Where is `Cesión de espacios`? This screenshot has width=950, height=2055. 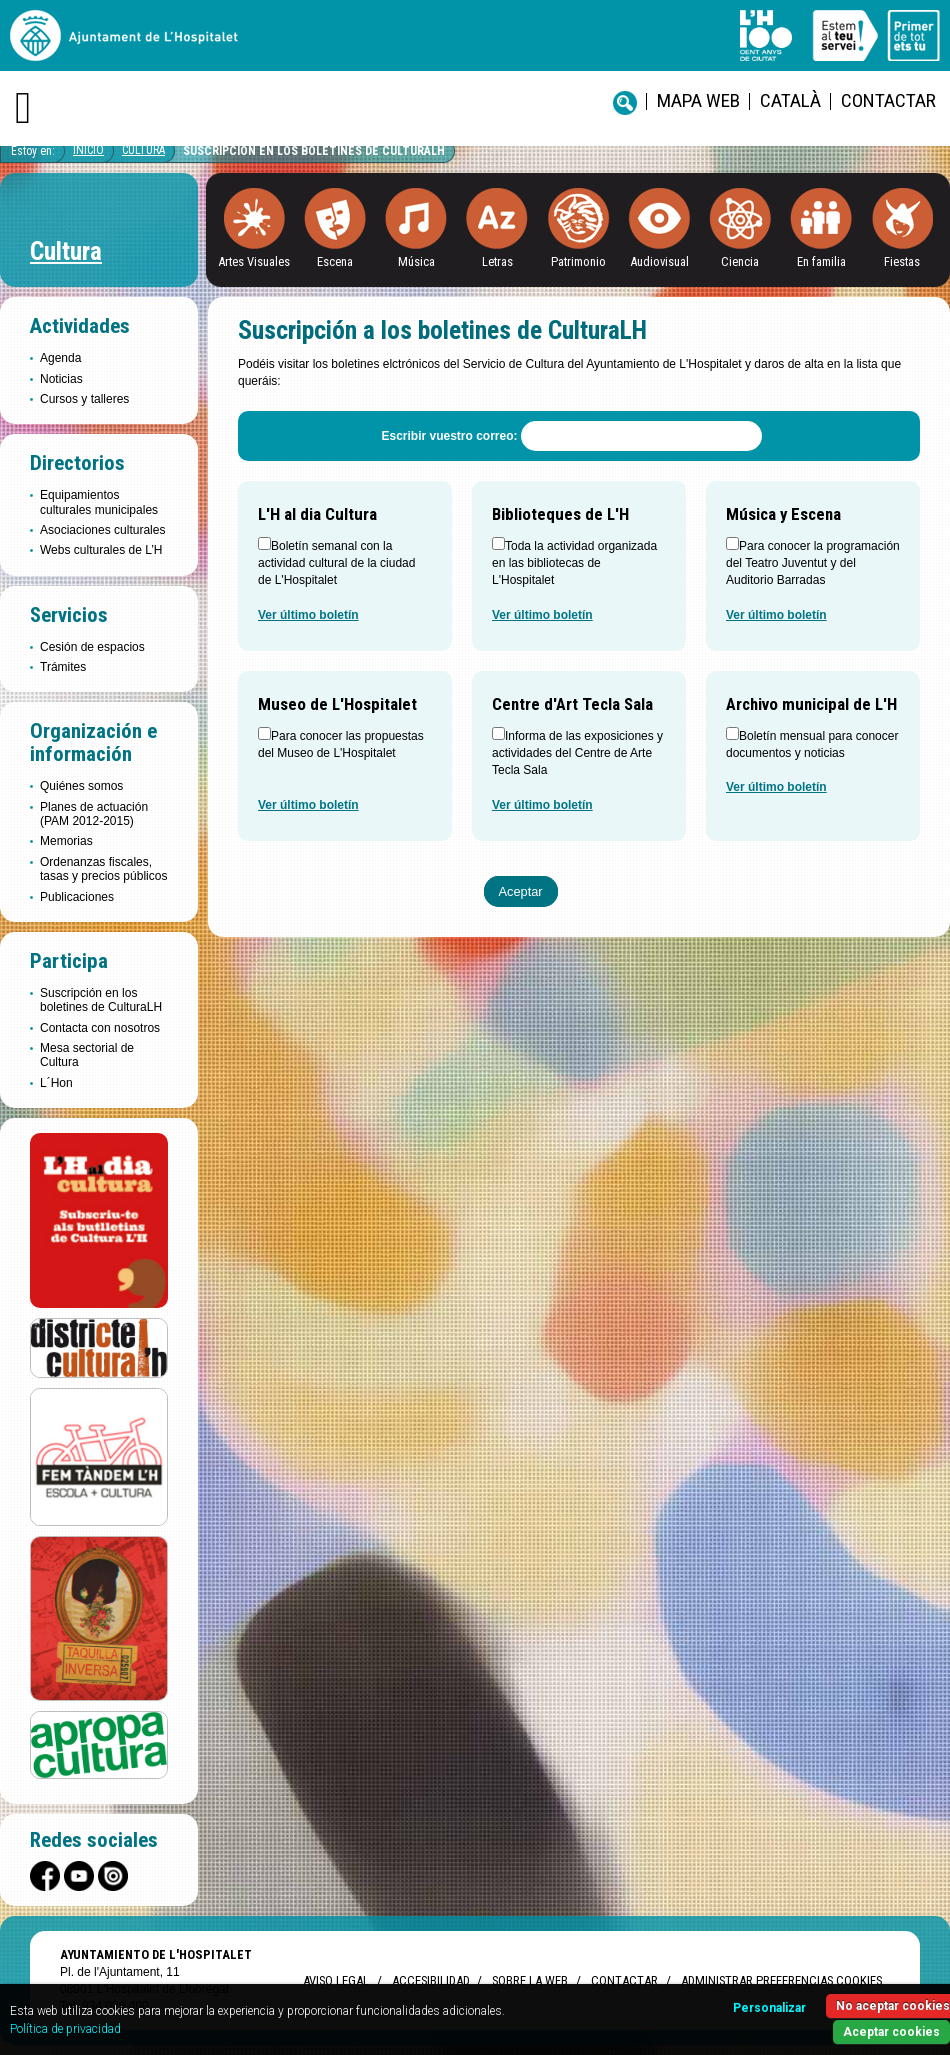 Cesión de espacios is located at coordinates (92, 647).